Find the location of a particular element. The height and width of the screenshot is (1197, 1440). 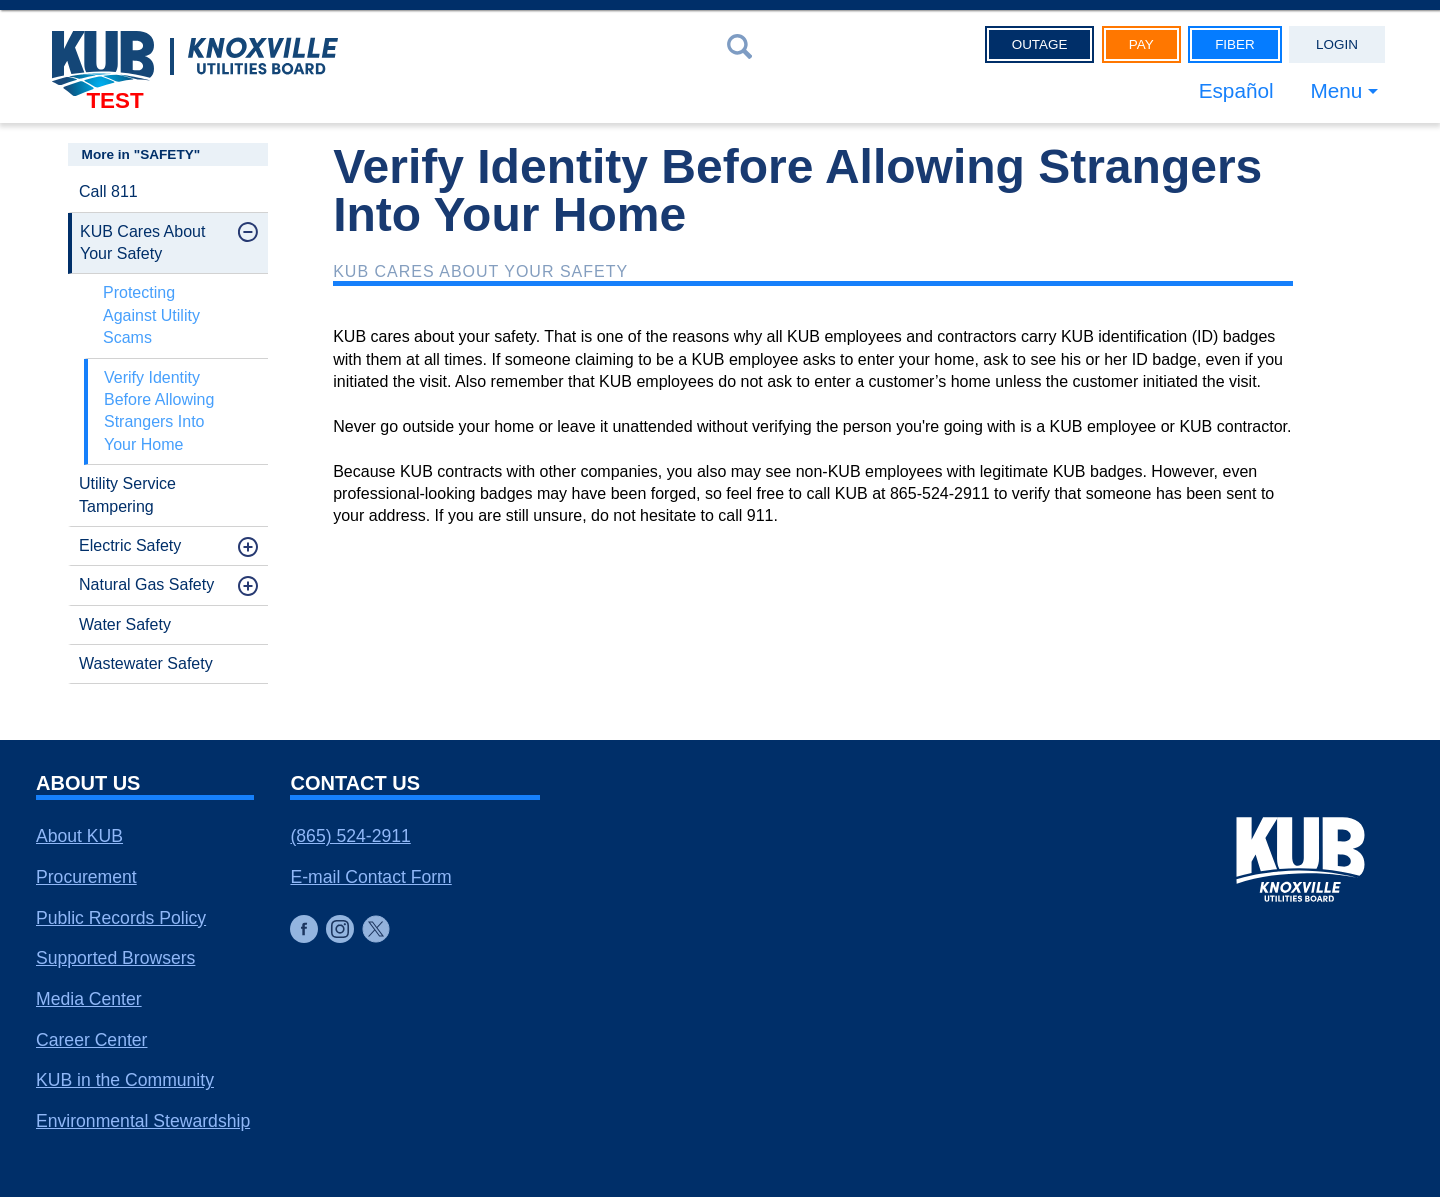

Login is located at coordinates (1337, 44).